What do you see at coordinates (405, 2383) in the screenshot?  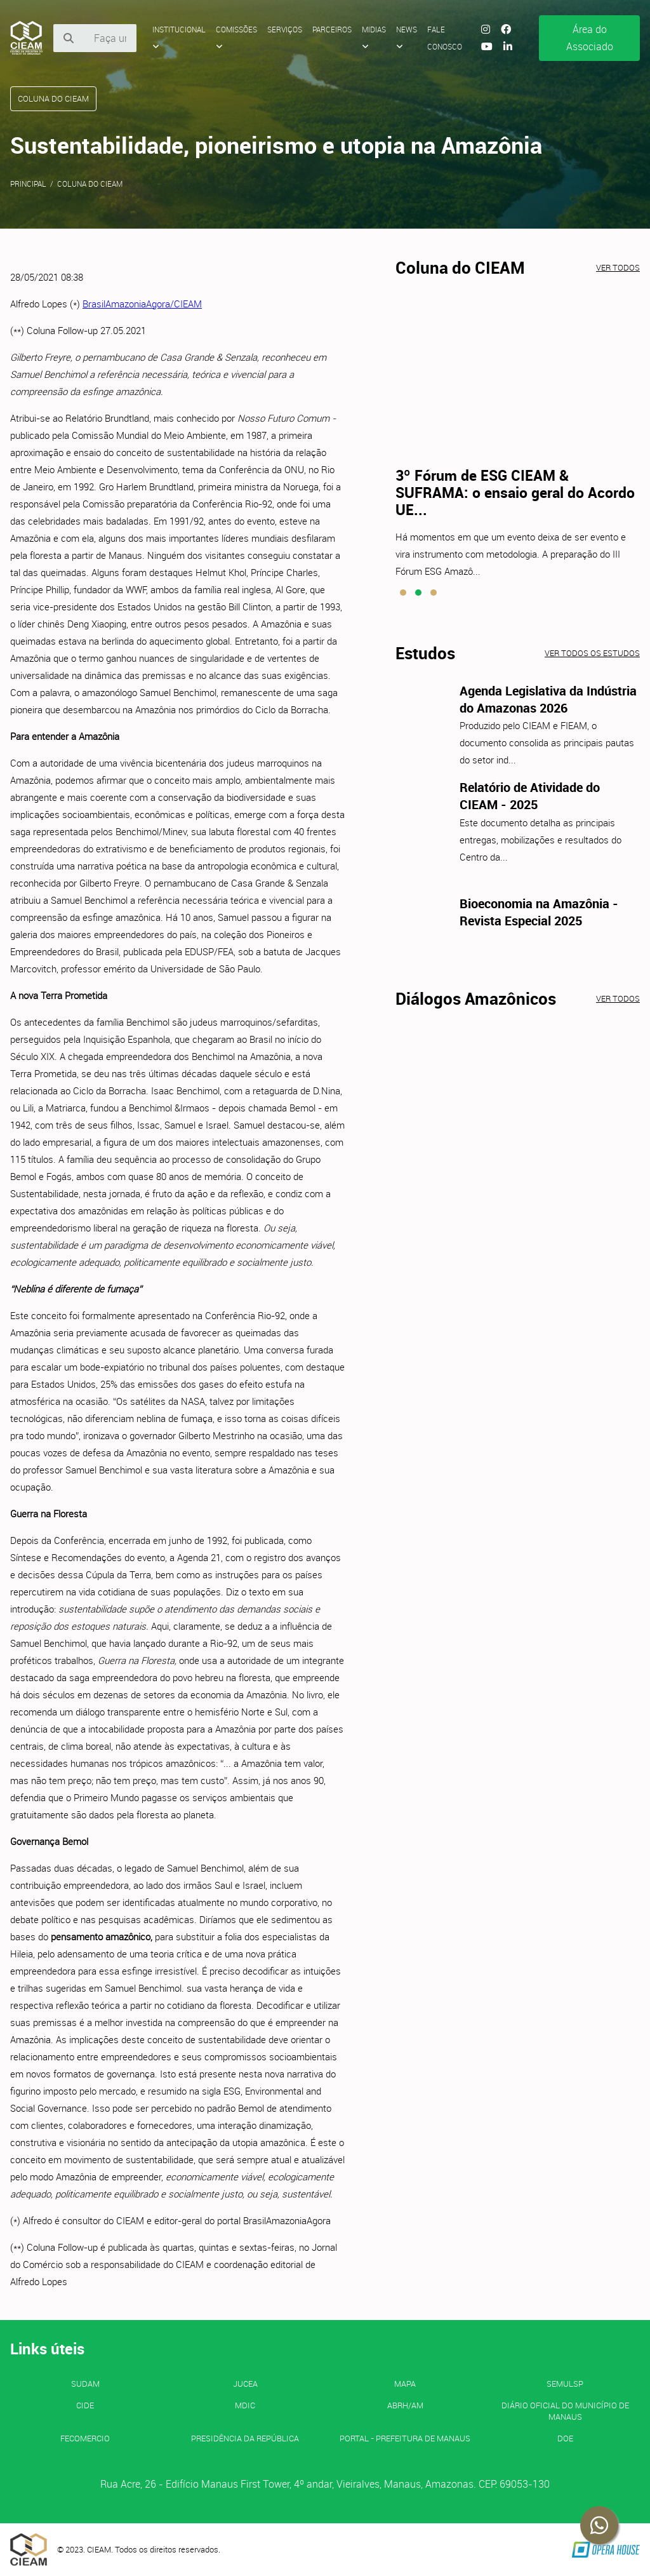 I see `MAPA` at bounding box center [405, 2383].